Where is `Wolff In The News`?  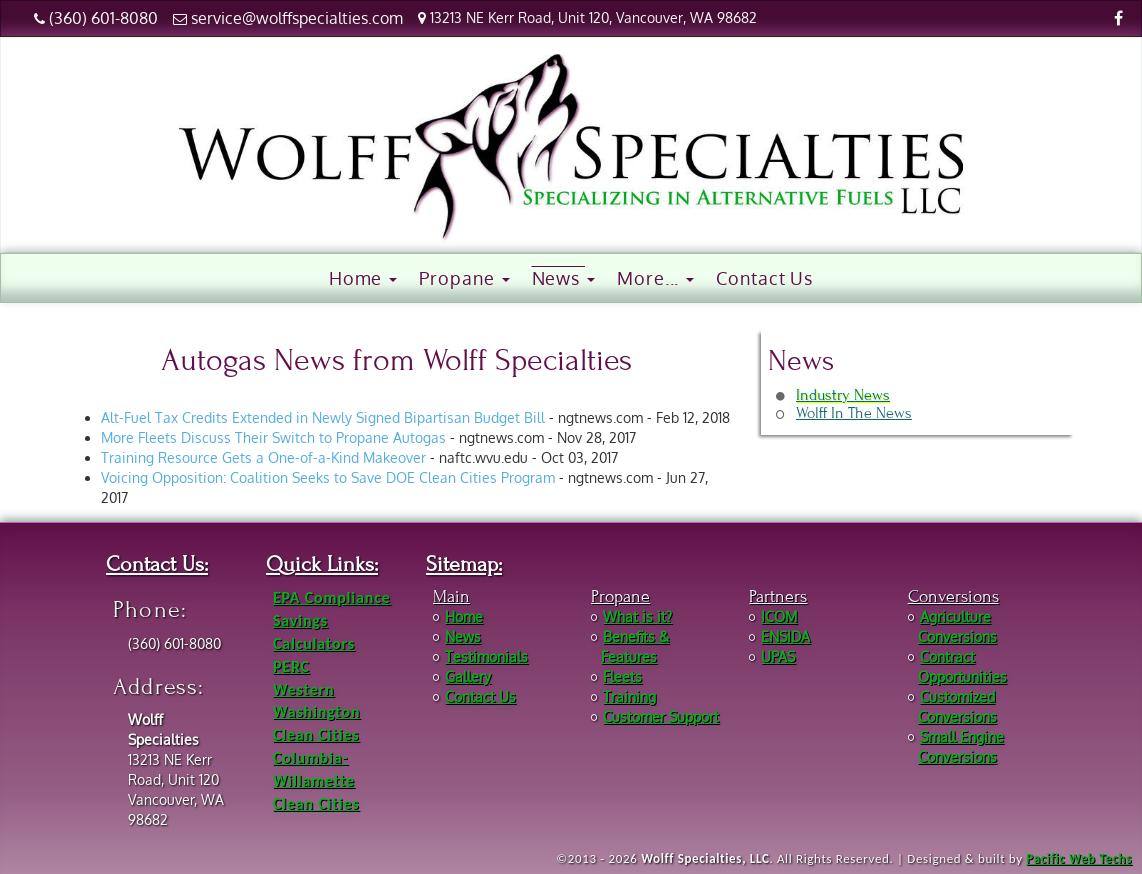 Wolff In The News is located at coordinates (854, 413).